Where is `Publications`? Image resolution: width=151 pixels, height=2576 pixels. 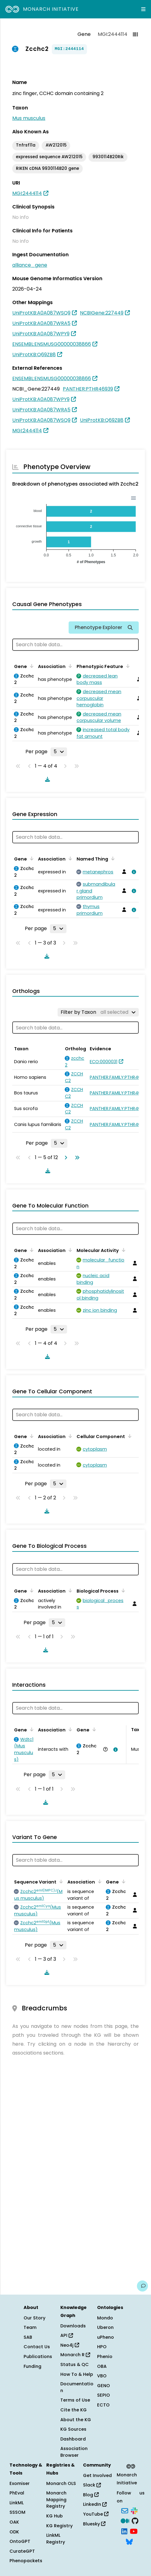
Publications is located at coordinates (38, 2356).